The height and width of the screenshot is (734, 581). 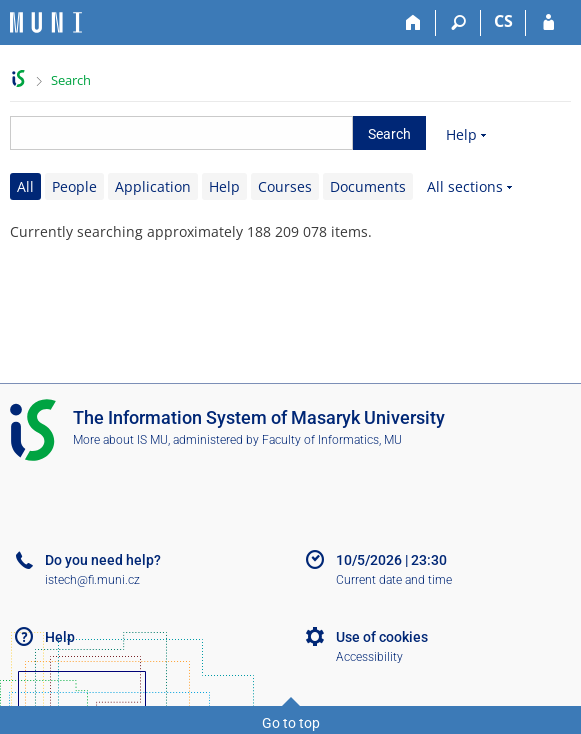 I want to click on Faculty of Informatics, MU, so click(x=332, y=440).